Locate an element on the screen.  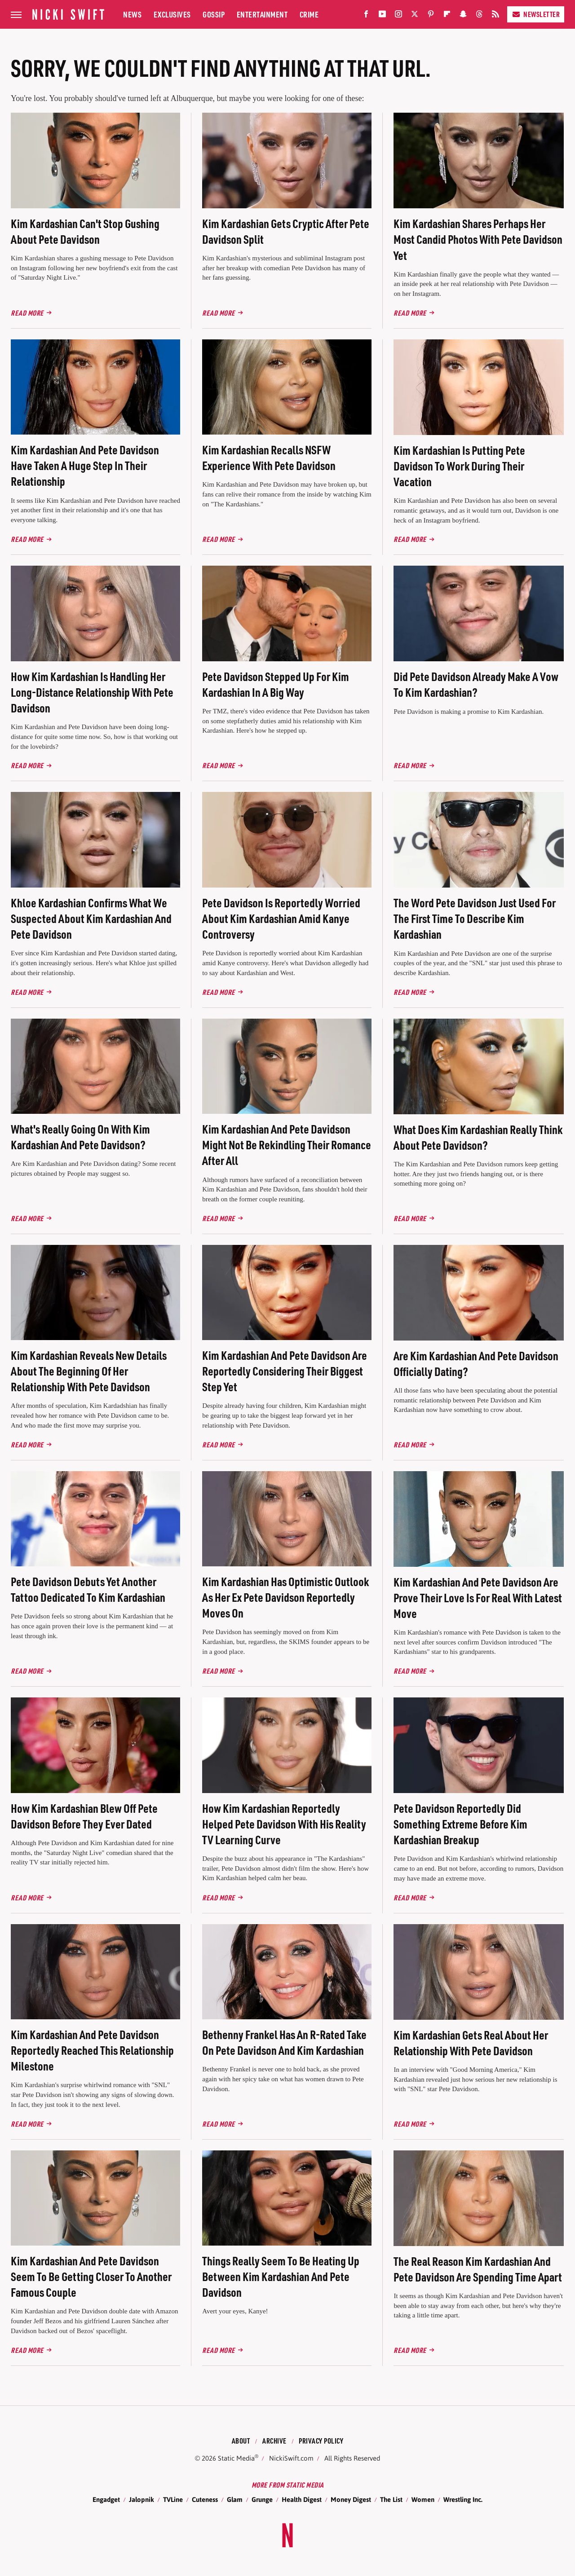
Kim Kardashian And Pete Davidson Have Taken A Huge Step In Their Relationship is located at coordinates (85, 465).